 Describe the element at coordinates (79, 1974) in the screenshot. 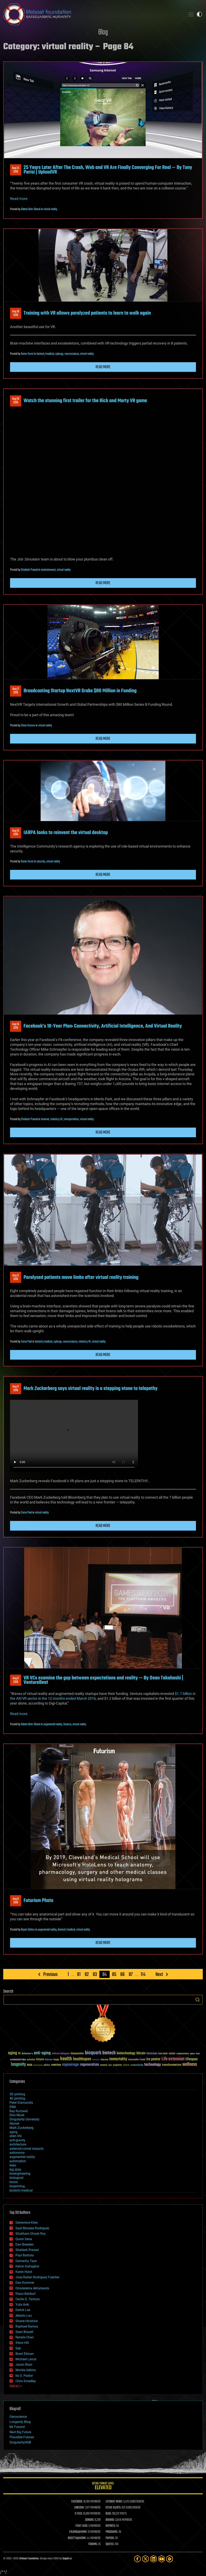

I see `81` at that location.